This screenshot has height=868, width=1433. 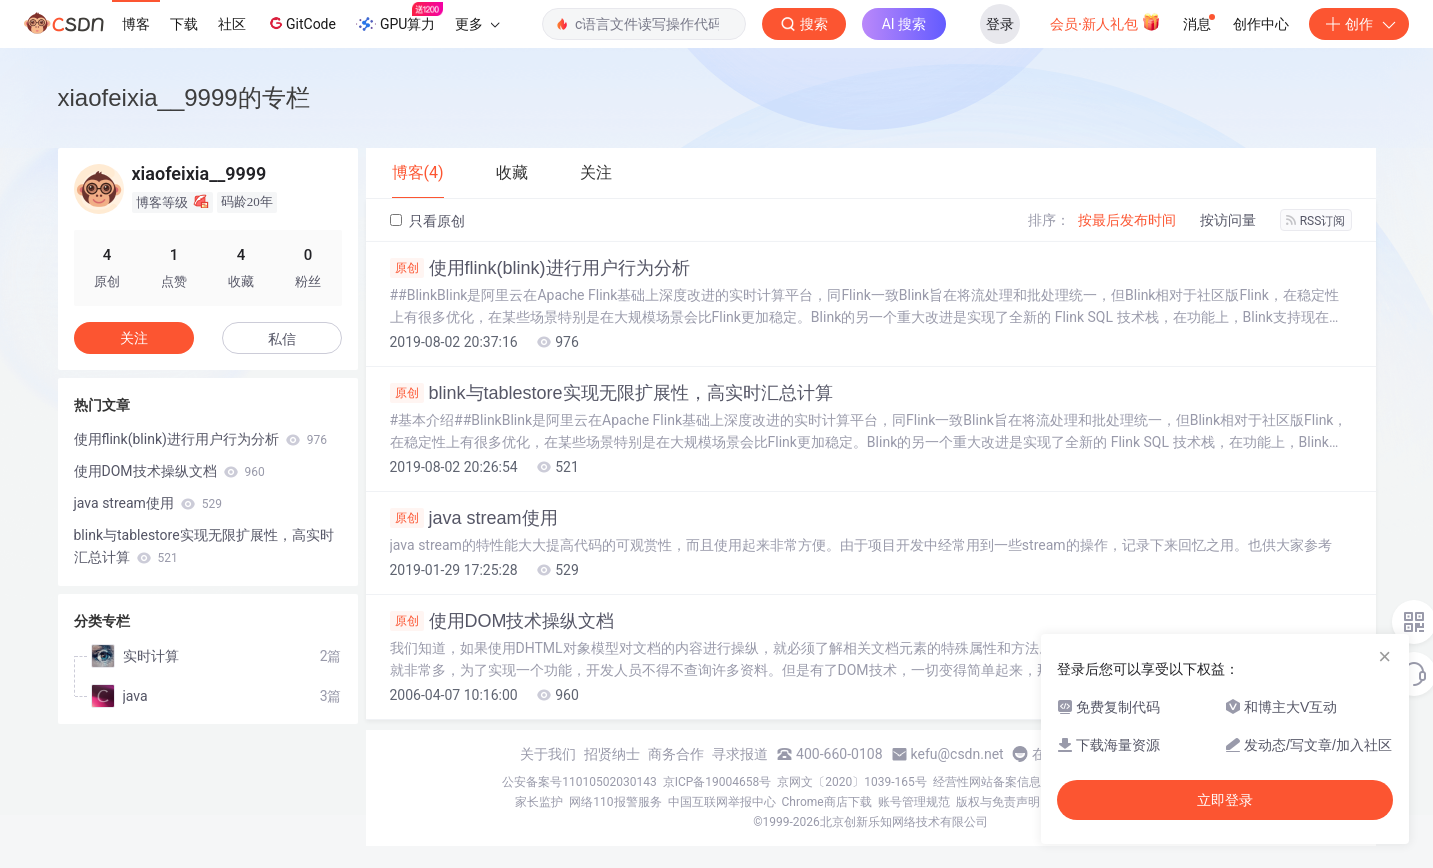 What do you see at coordinates (134, 338) in the screenshot?
I see `关注` at bounding box center [134, 338].